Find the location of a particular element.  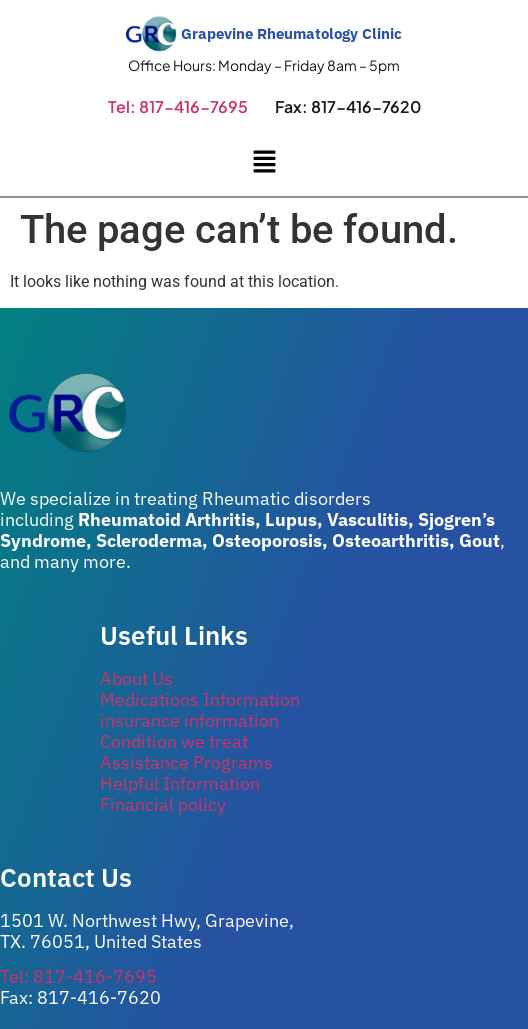

Condition we treat is located at coordinates (174, 741).